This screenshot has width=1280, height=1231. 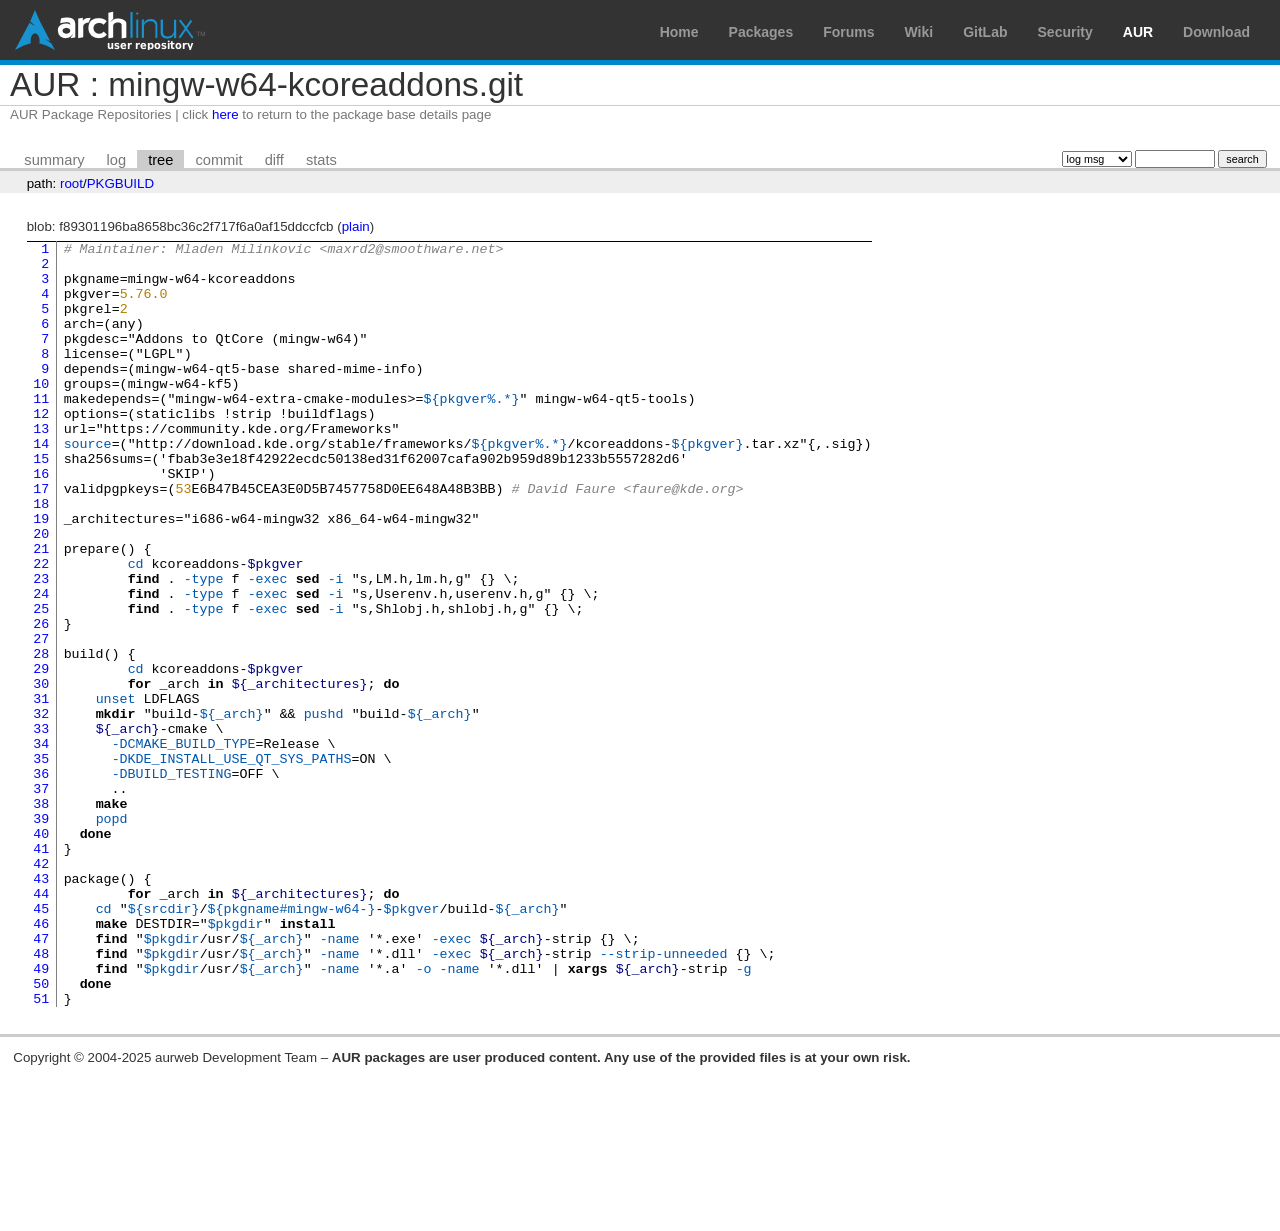 I want to click on 26, so click(x=41, y=701).